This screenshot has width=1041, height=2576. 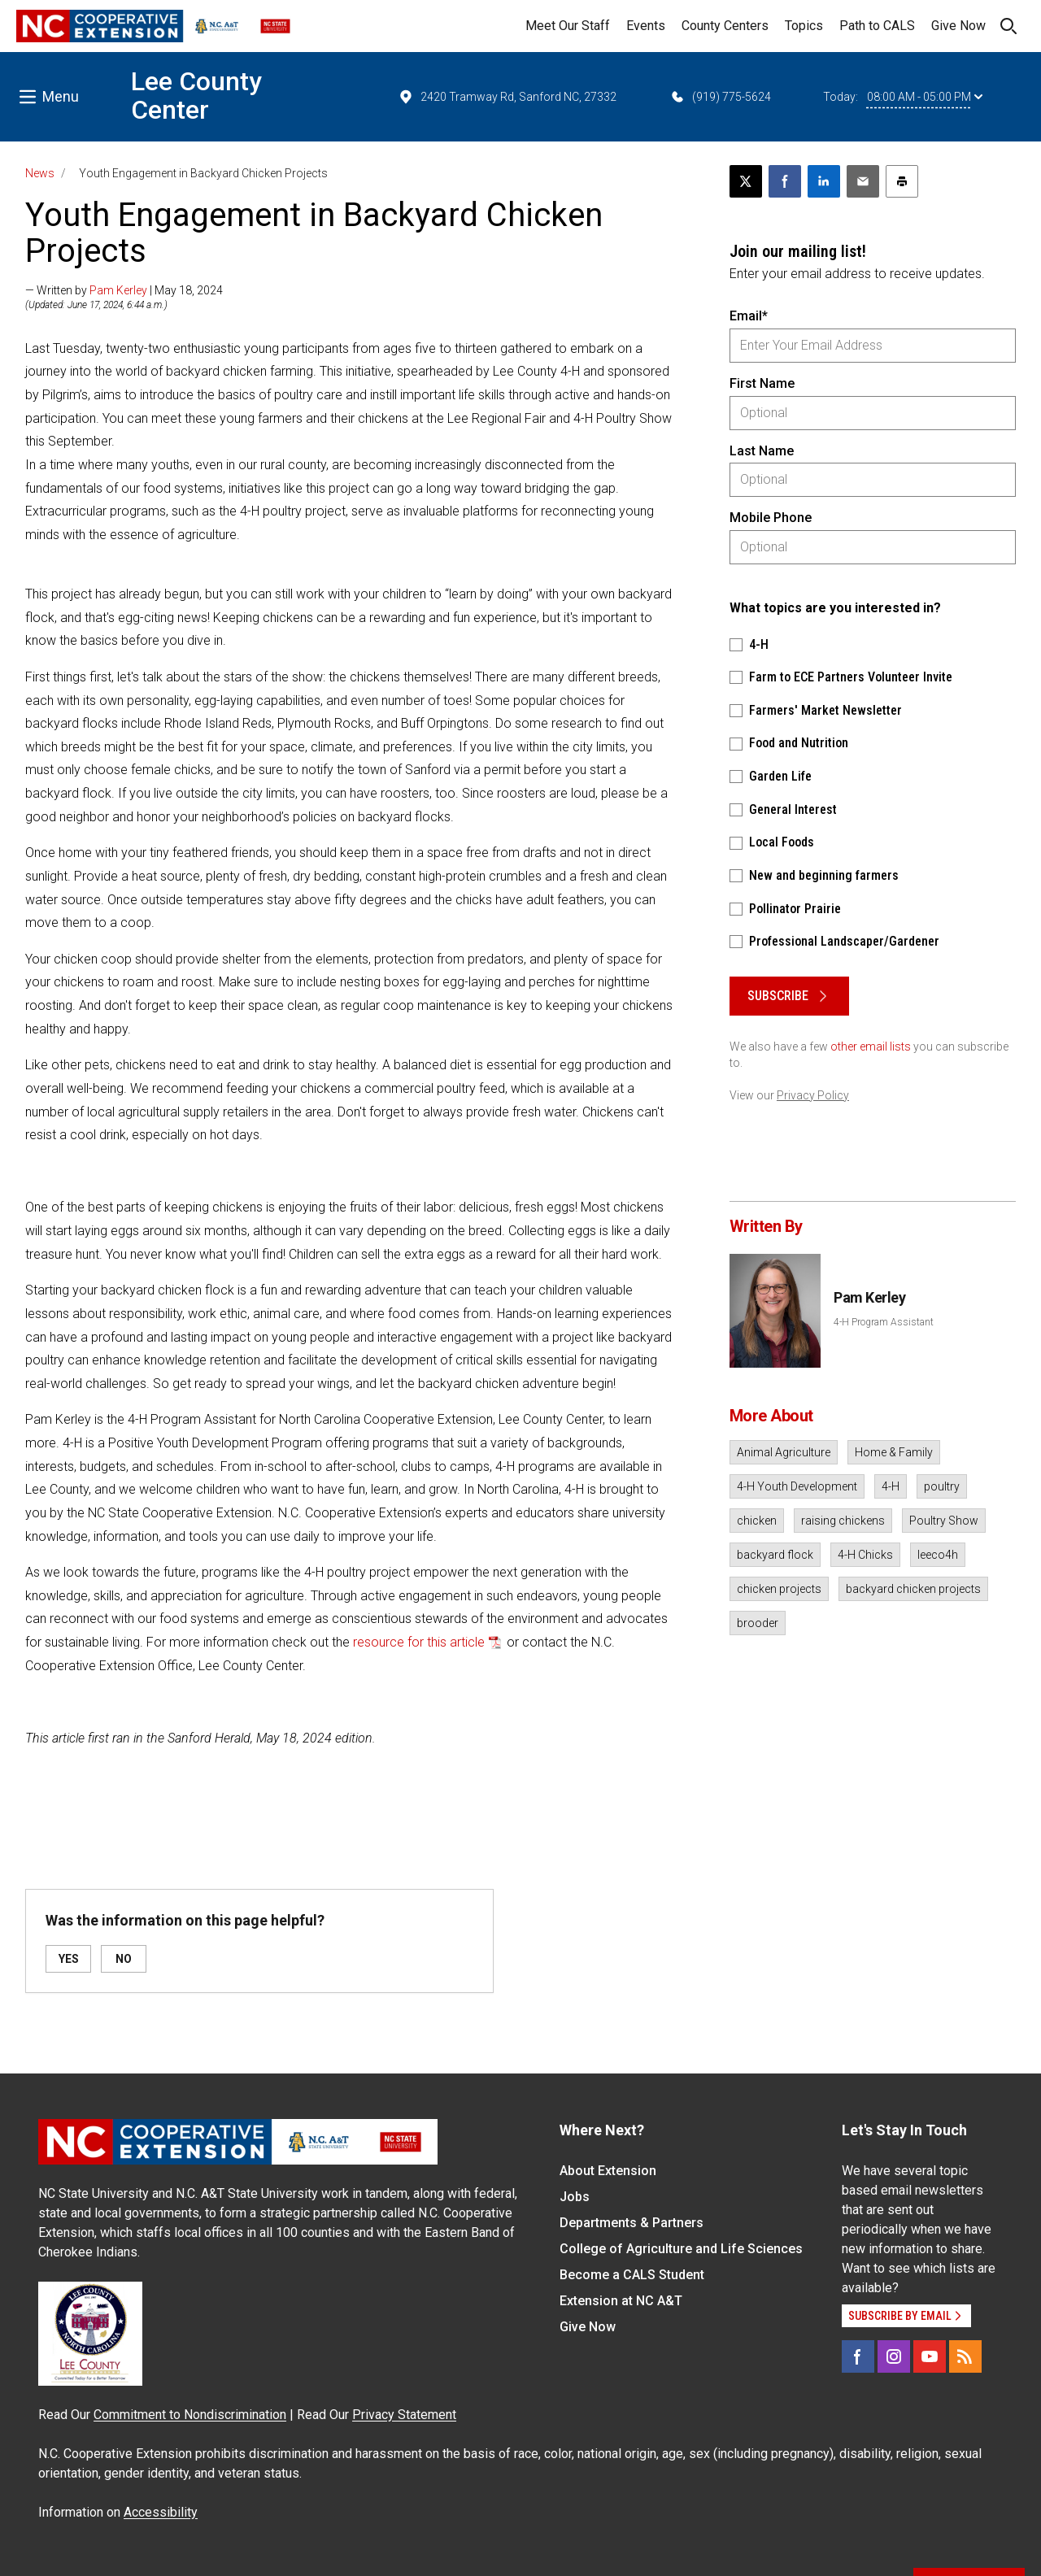 I want to click on Path to CALS, so click(x=877, y=25).